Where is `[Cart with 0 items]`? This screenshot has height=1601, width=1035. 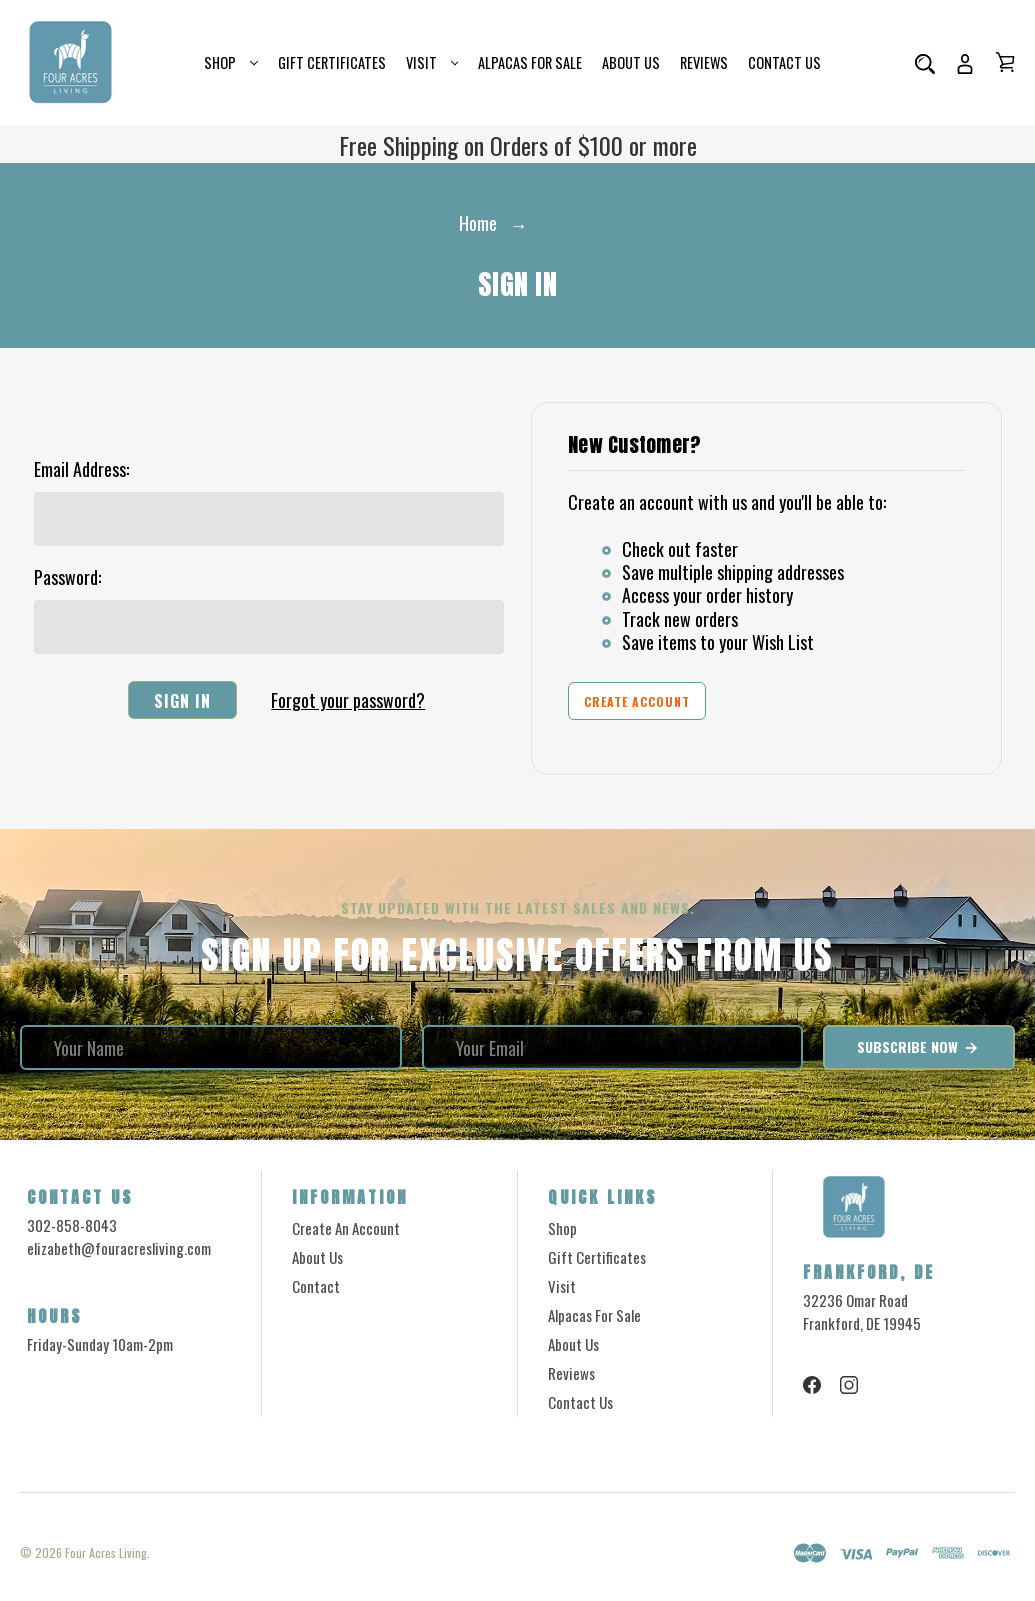
[Cart with 0 items] is located at coordinates (1005, 62).